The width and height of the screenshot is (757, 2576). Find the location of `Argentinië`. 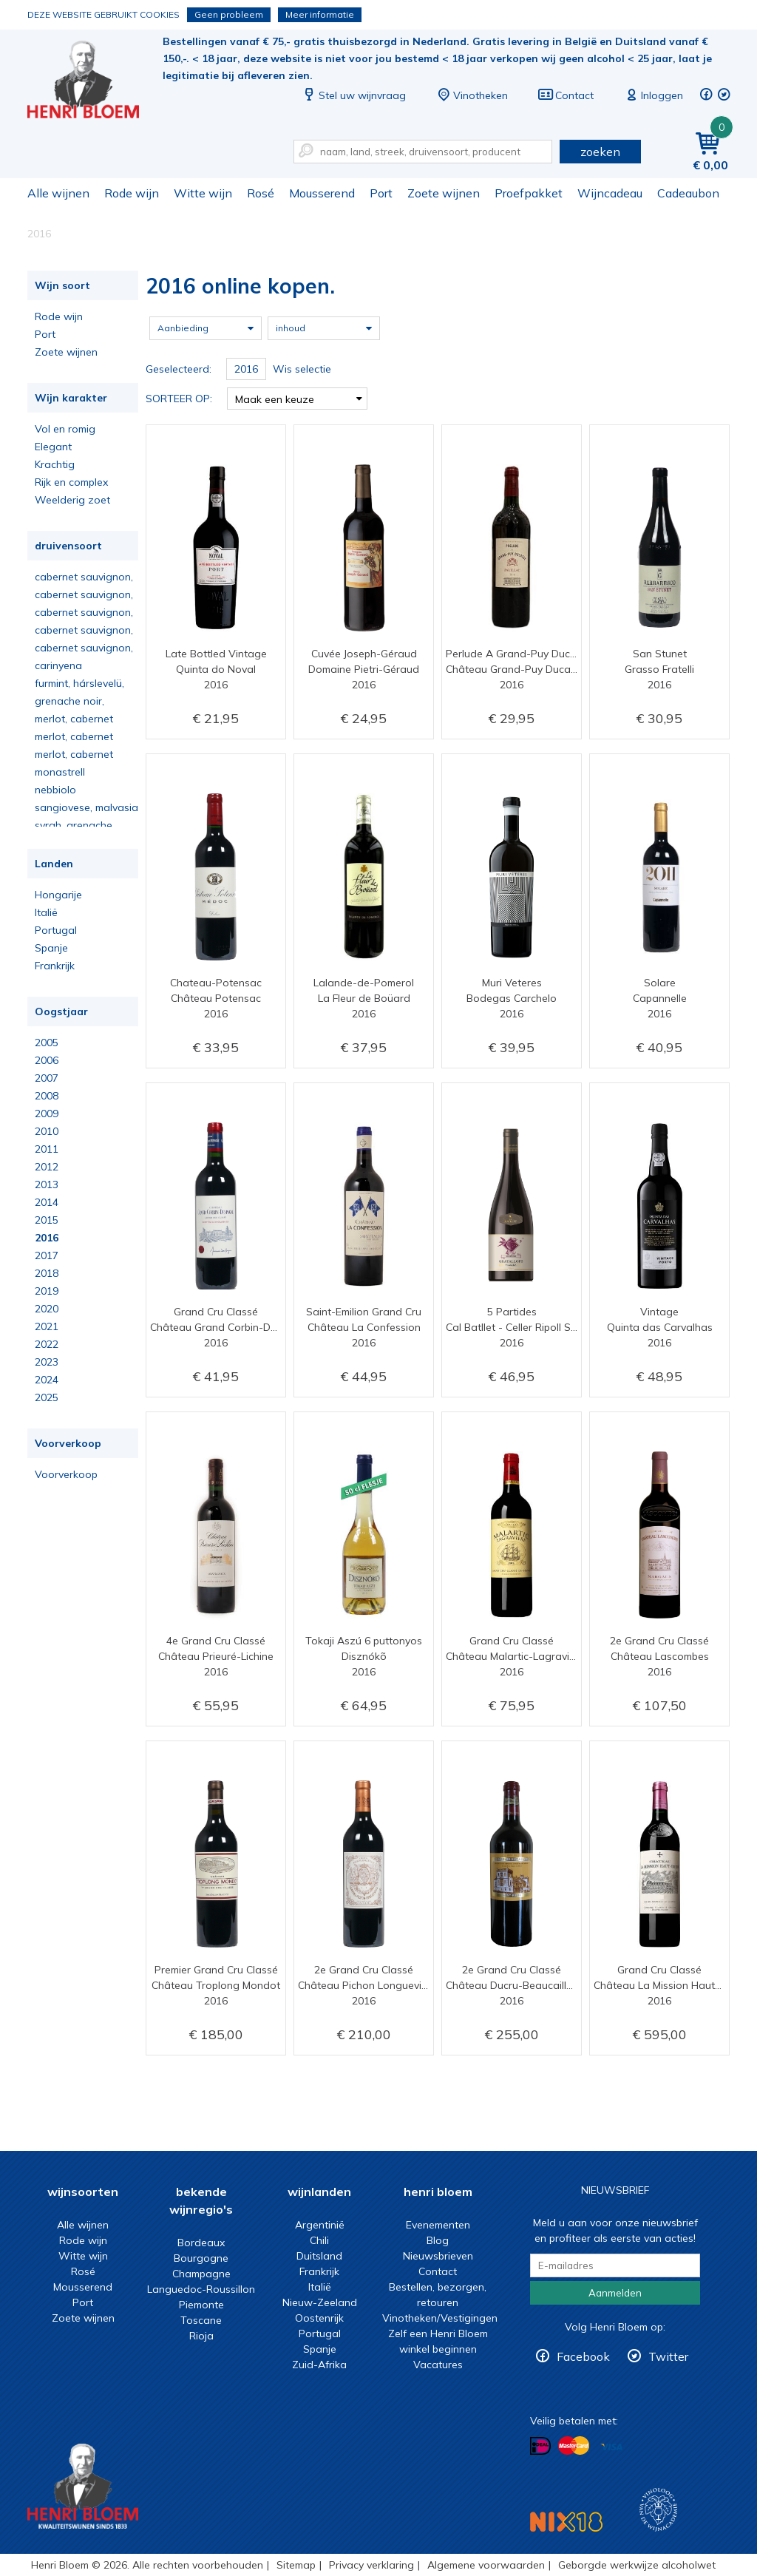

Argentinië is located at coordinates (319, 2224).